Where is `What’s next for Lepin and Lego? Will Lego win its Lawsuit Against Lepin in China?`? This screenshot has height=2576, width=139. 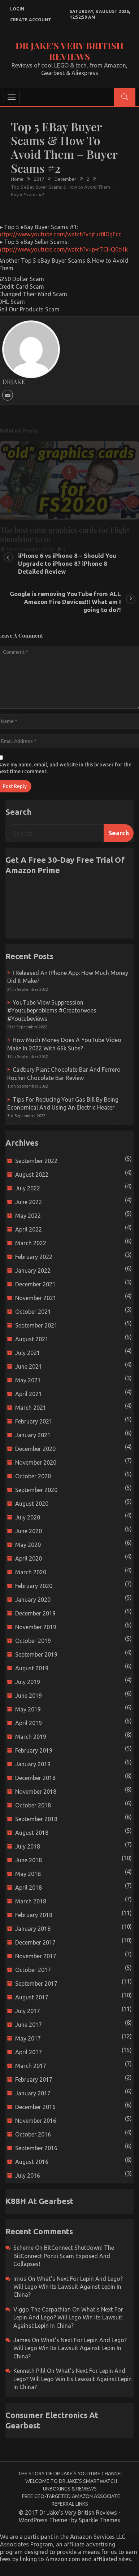
What’s next for Lepin and Lego? Will Lego win its Lawsuit Against Lepin in China? is located at coordinates (68, 2286).